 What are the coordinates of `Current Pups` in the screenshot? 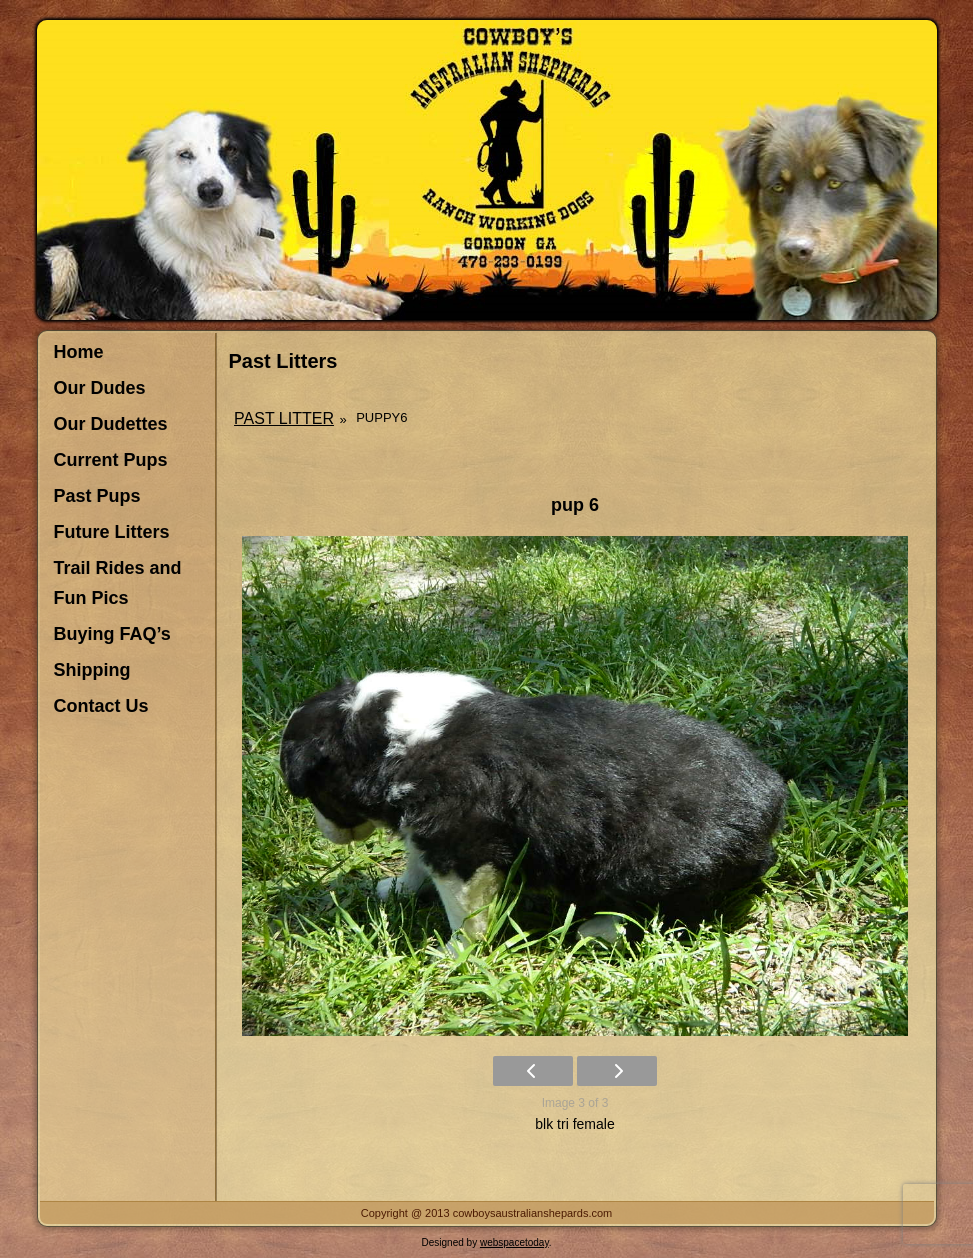 It's located at (111, 460).